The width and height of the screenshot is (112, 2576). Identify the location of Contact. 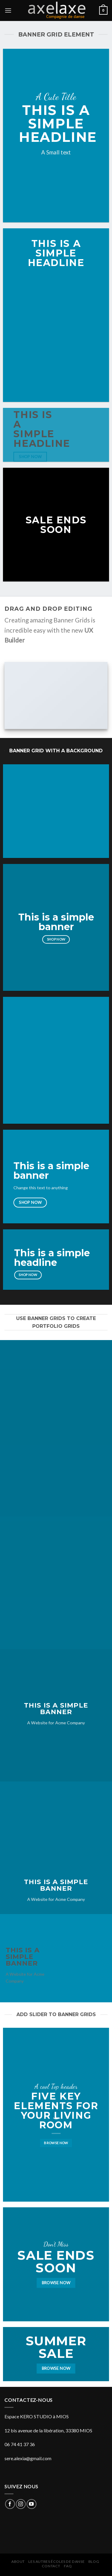
(51, 2566).